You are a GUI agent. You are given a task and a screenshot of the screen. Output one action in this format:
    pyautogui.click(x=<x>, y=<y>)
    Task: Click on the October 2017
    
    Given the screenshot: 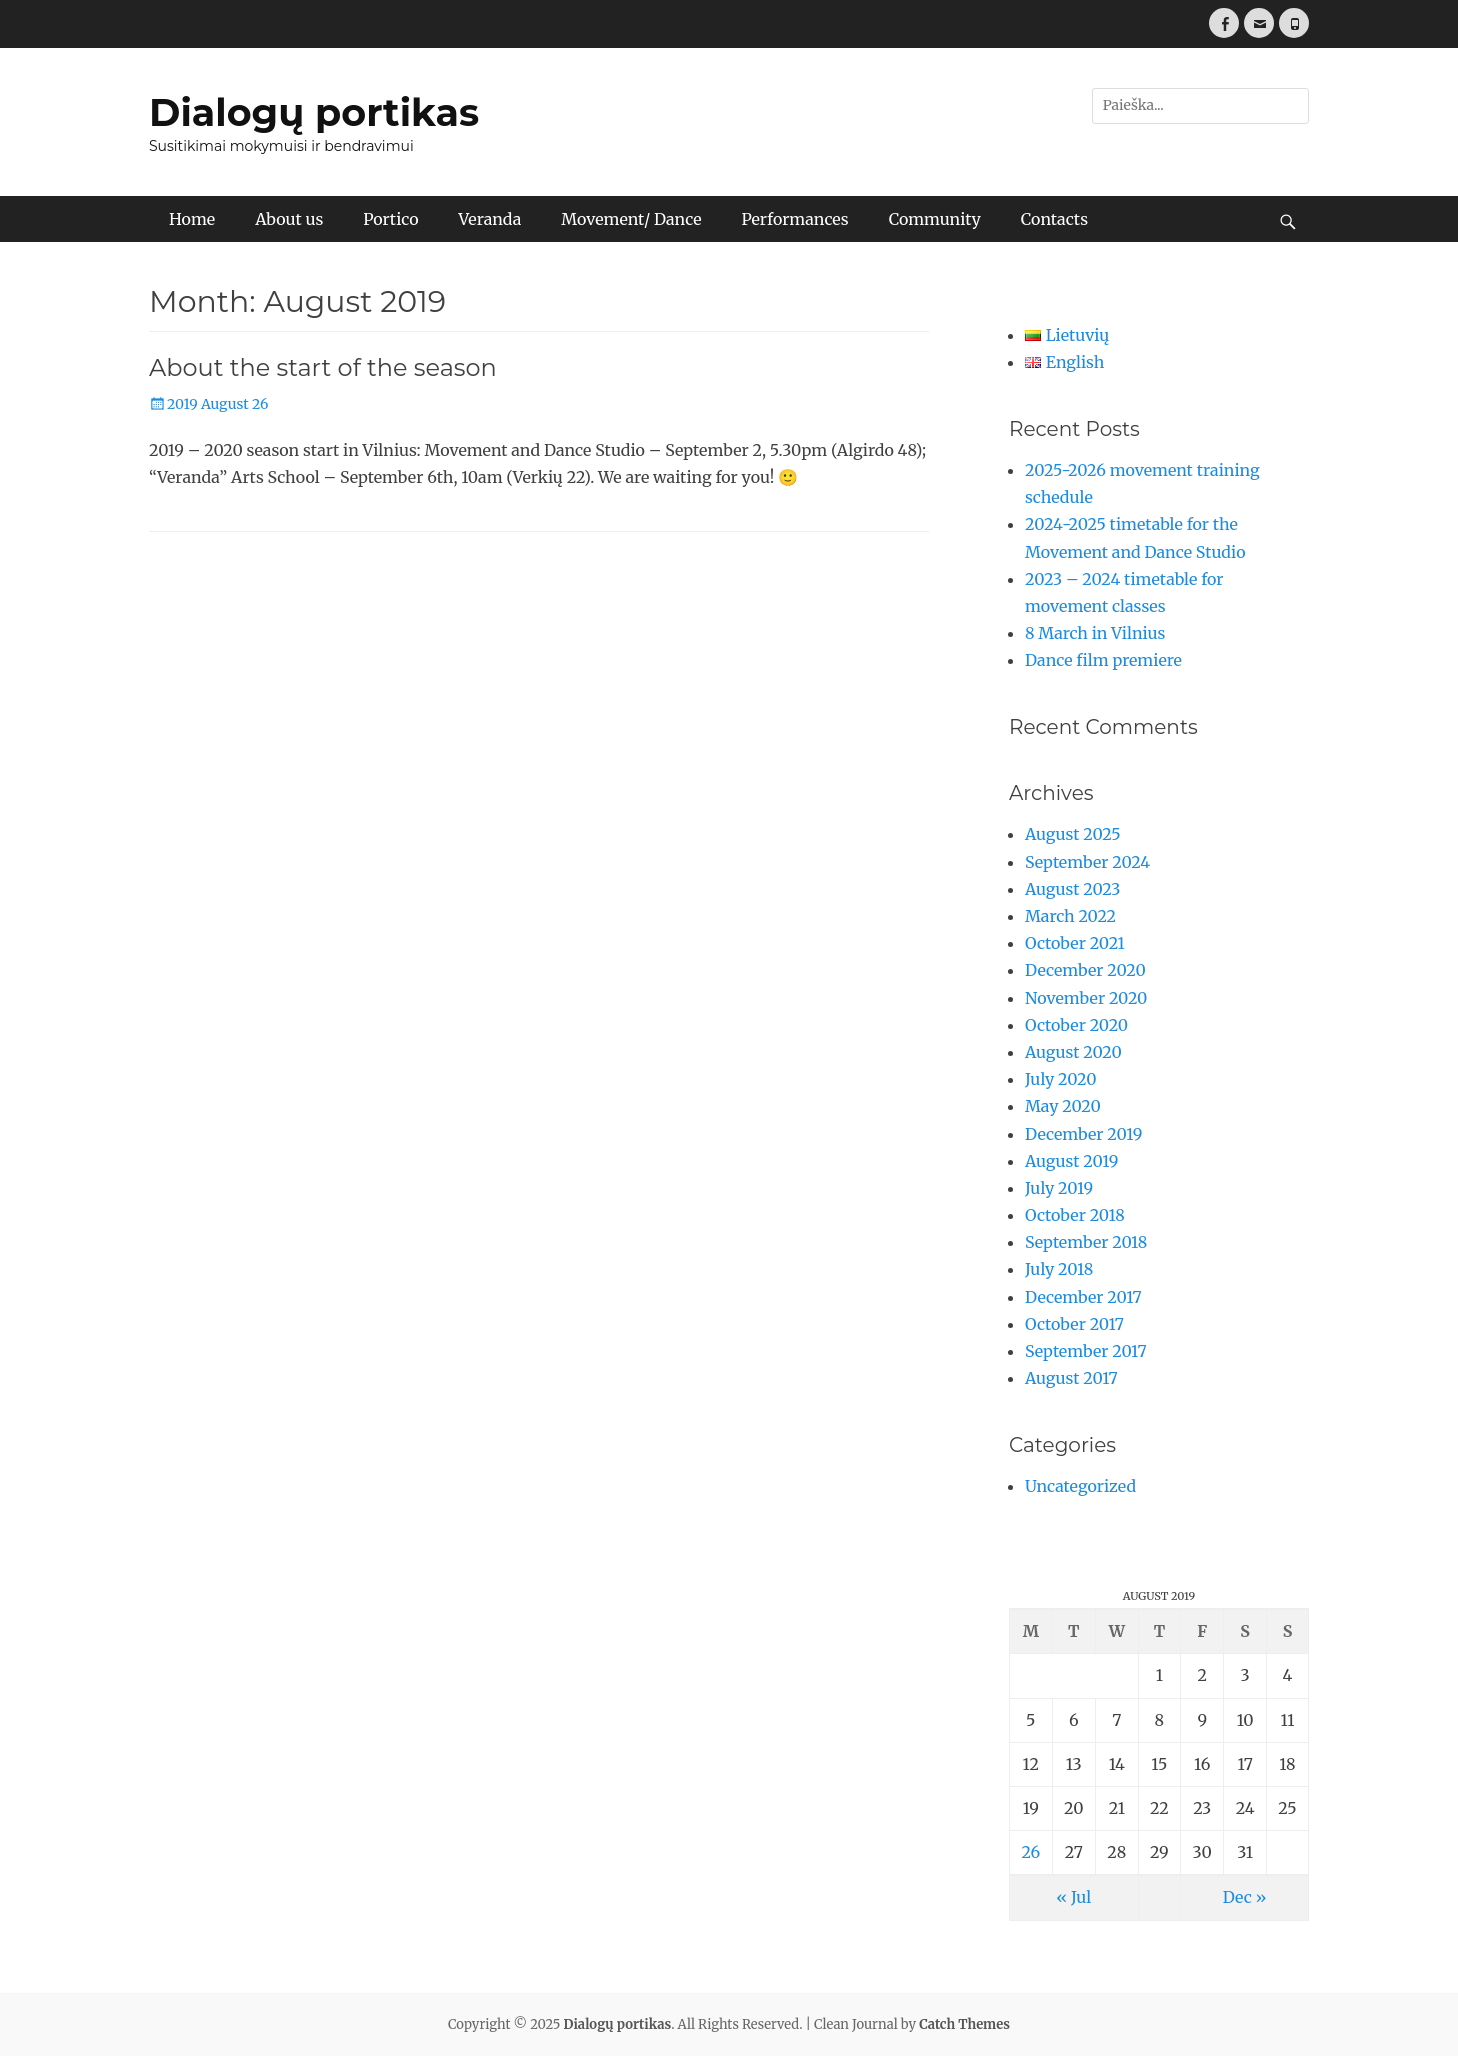 What is the action you would take?
    pyautogui.click(x=1074, y=1324)
    